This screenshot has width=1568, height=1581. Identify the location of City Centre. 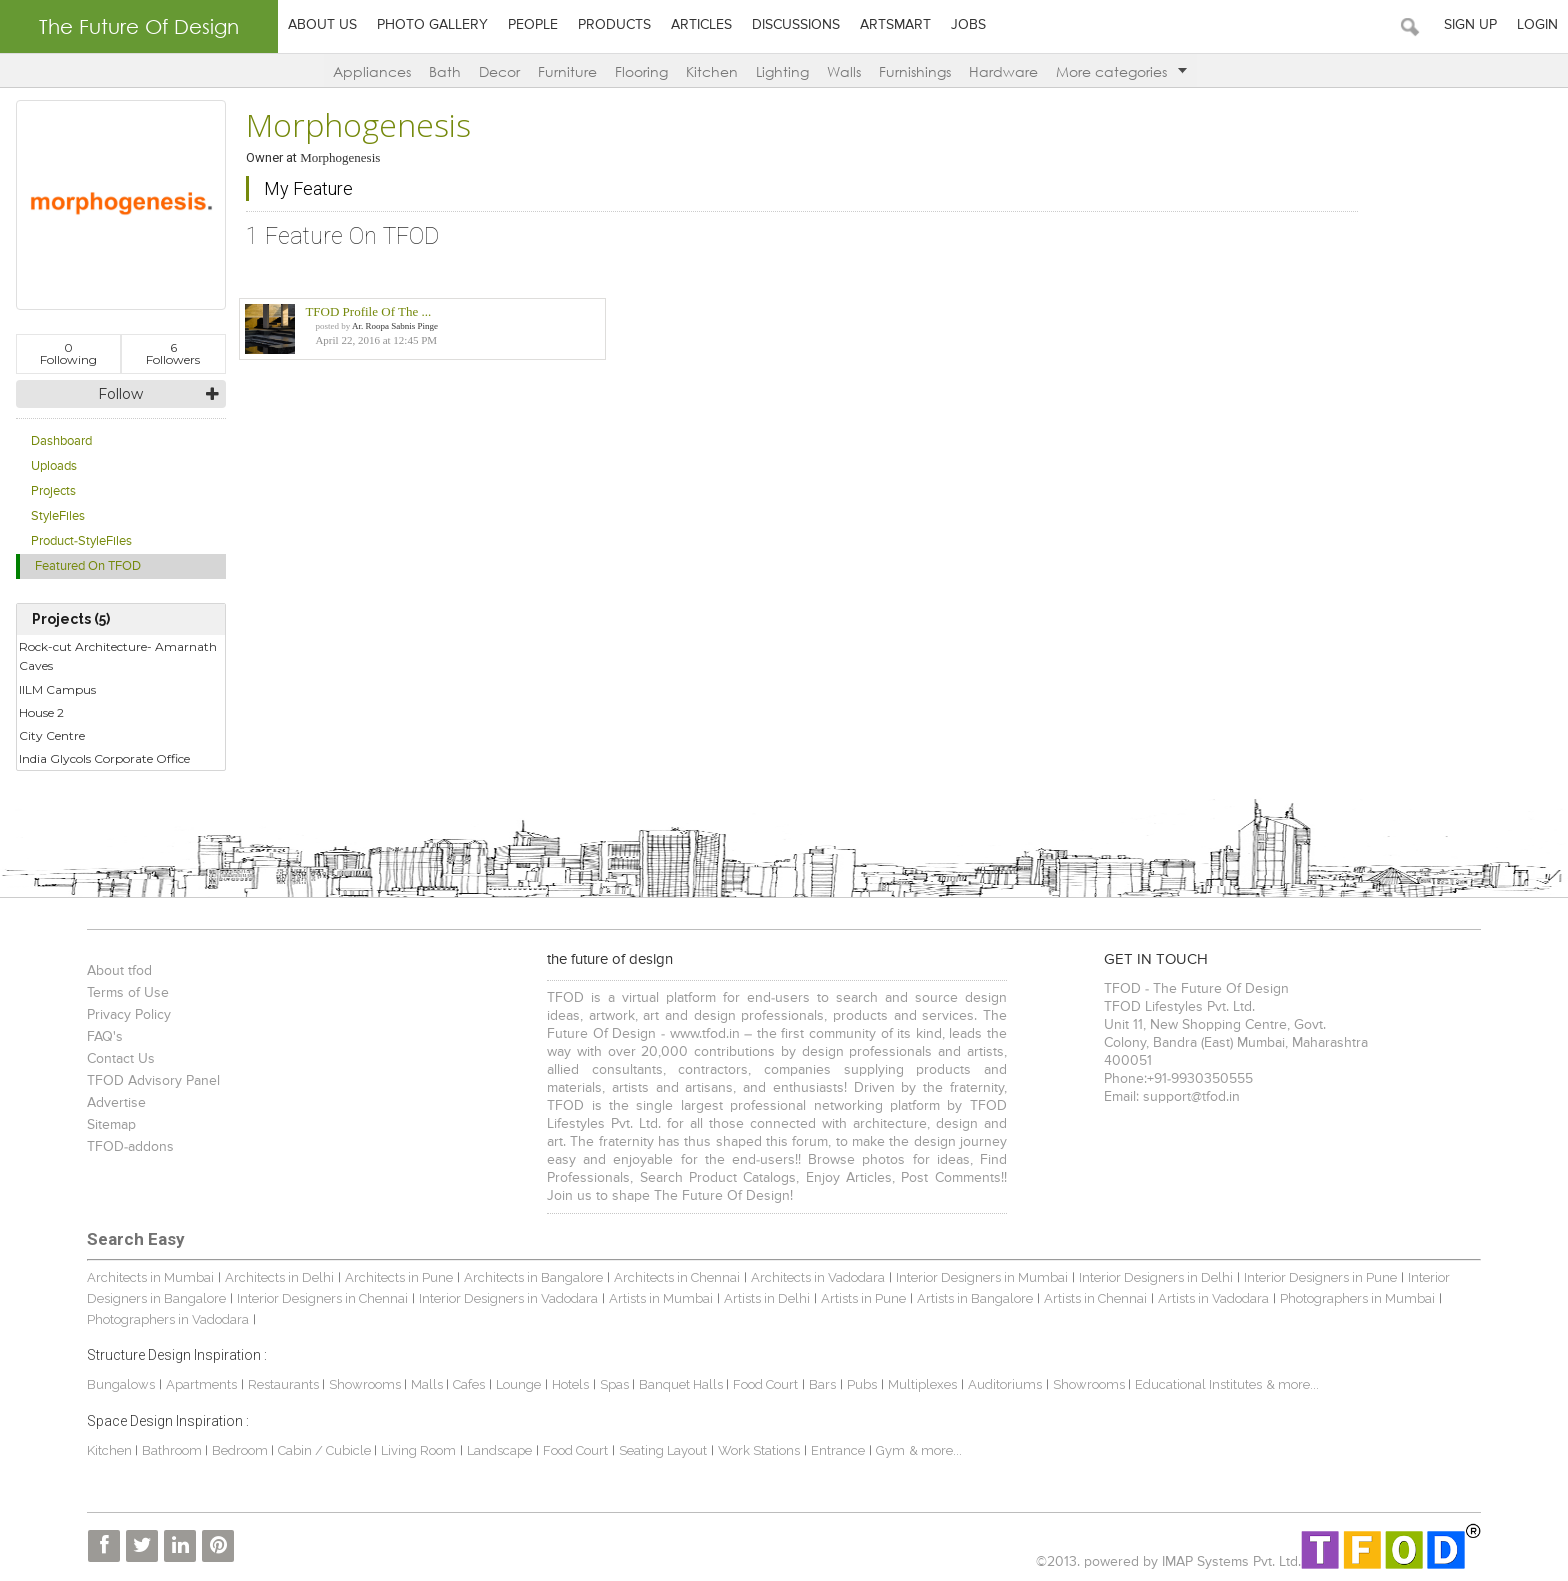
(52, 735).